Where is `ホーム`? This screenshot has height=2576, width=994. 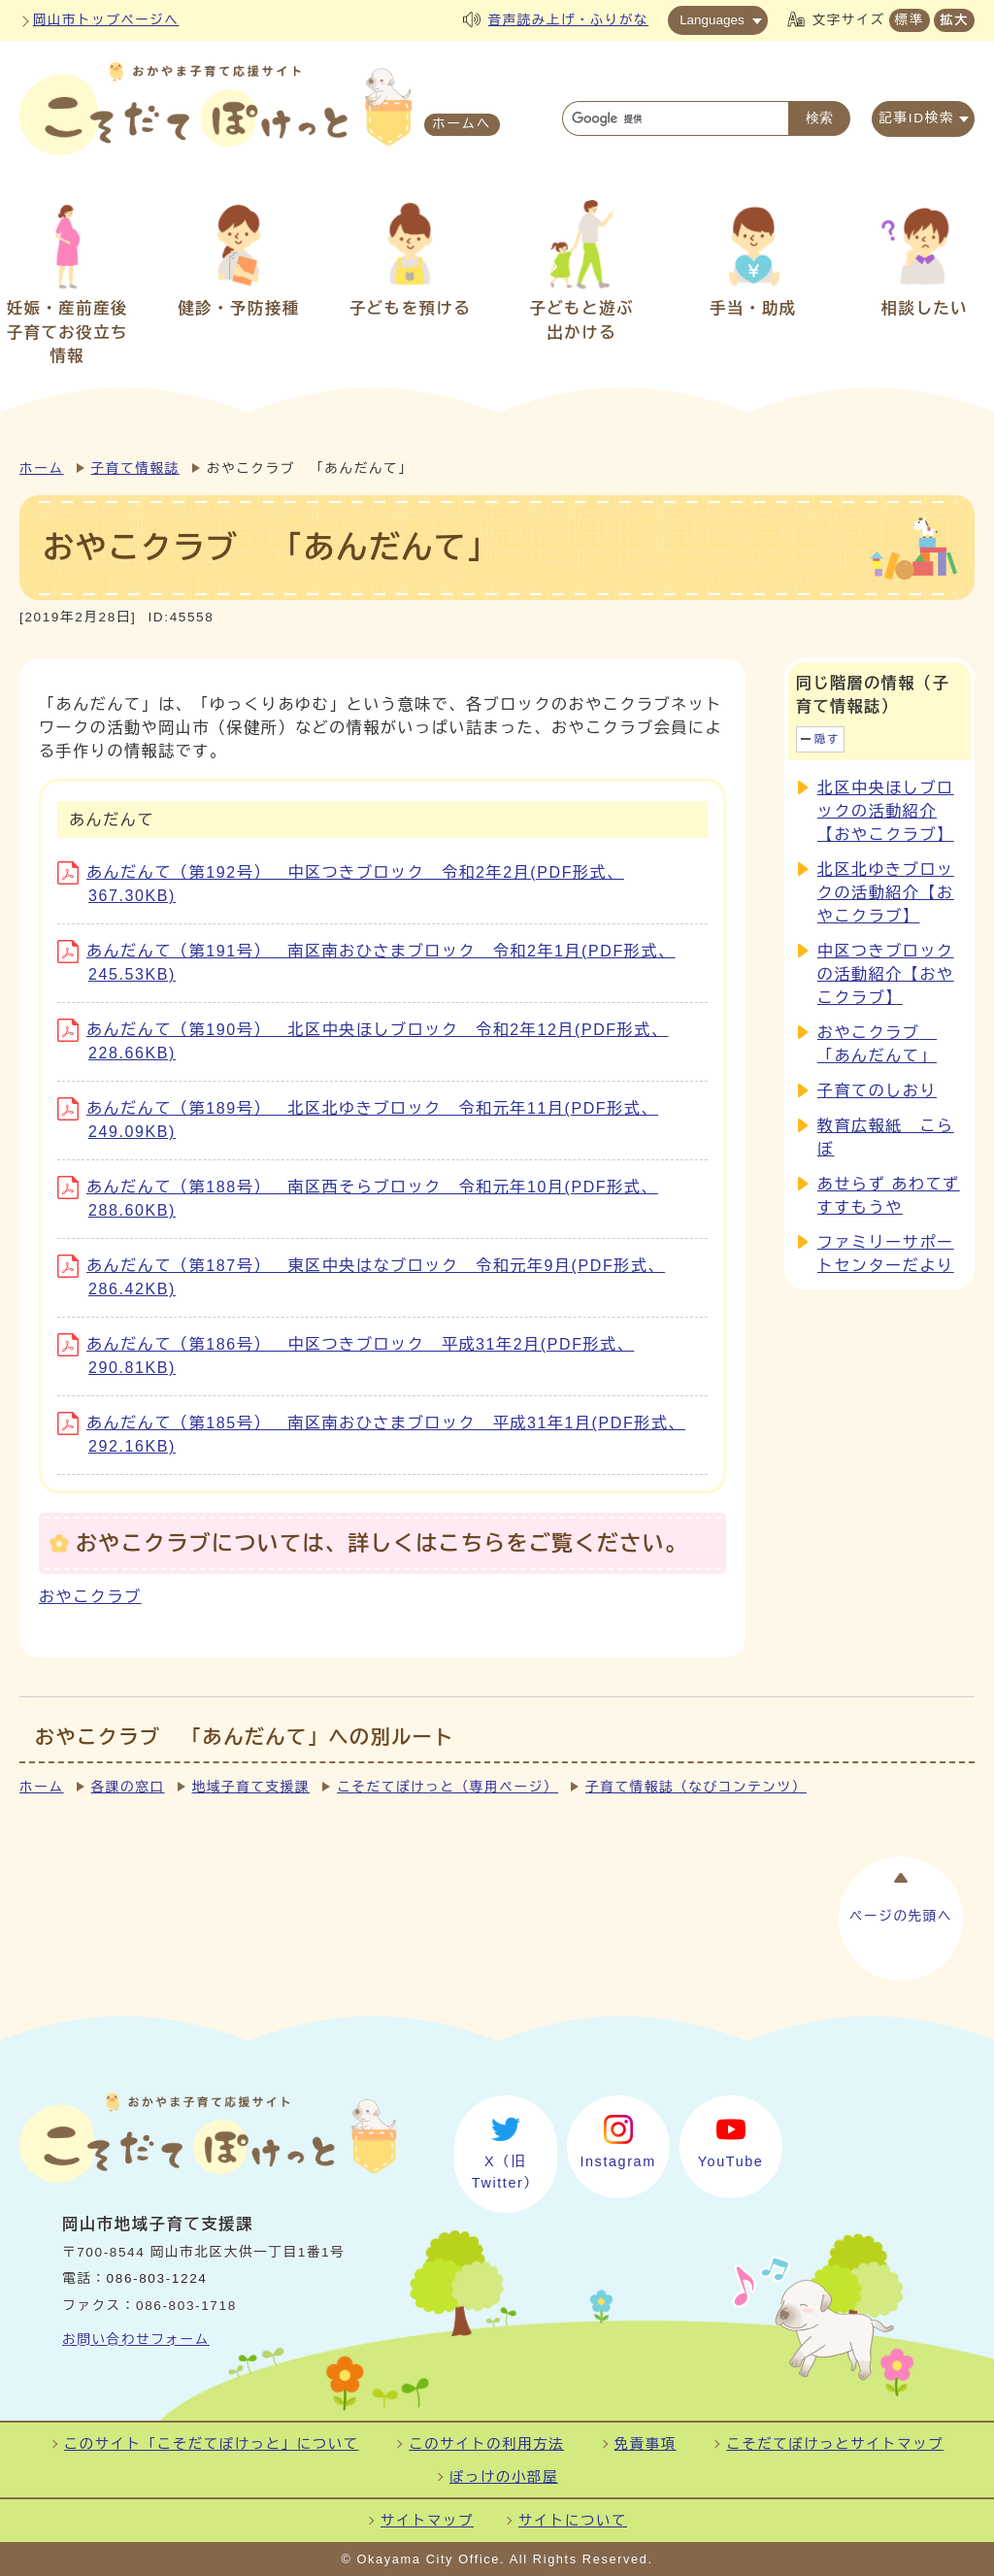
ホーム is located at coordinates (41, 468).